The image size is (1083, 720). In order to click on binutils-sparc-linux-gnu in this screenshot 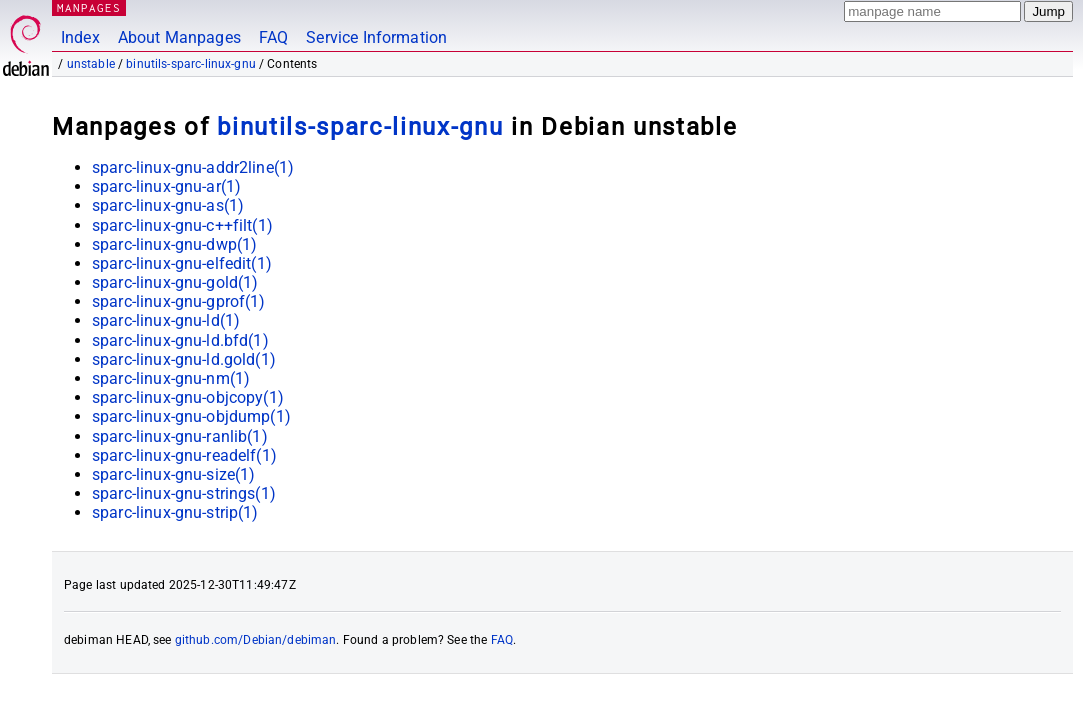, I will do `click(191, 64)`.